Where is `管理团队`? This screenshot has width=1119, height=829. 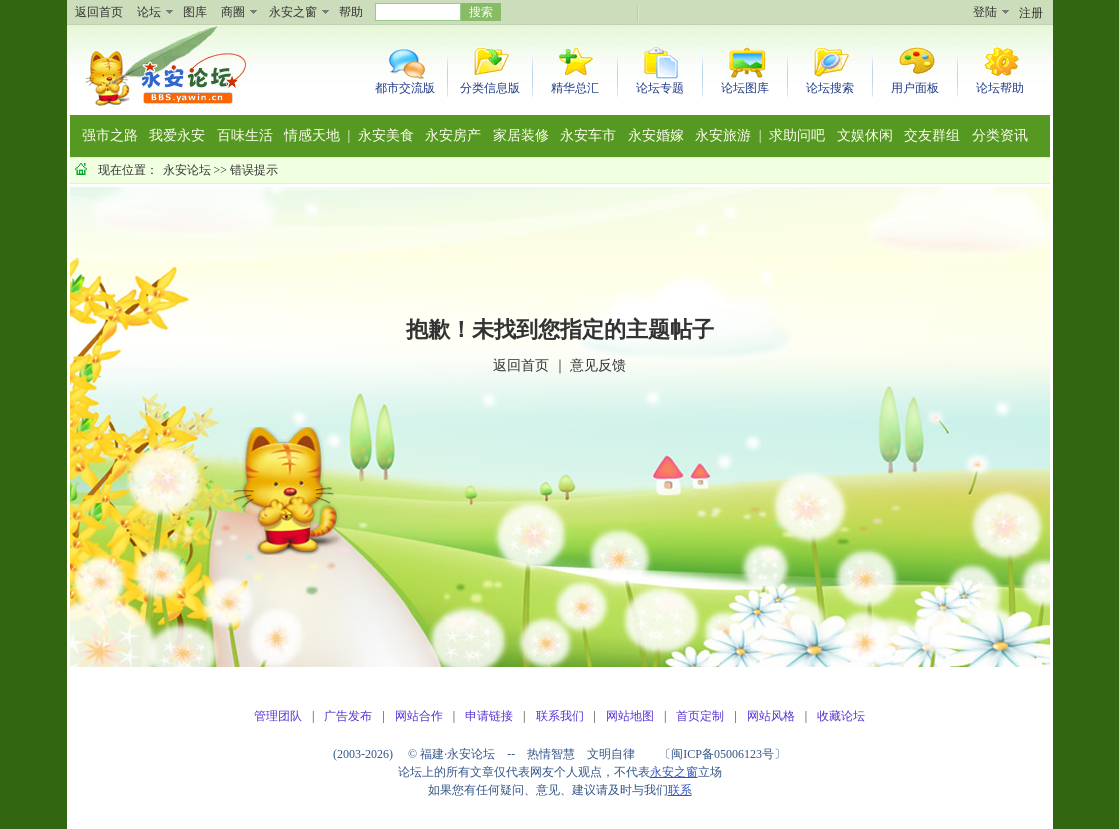 管理团队 is located at coordinates (278, 716).